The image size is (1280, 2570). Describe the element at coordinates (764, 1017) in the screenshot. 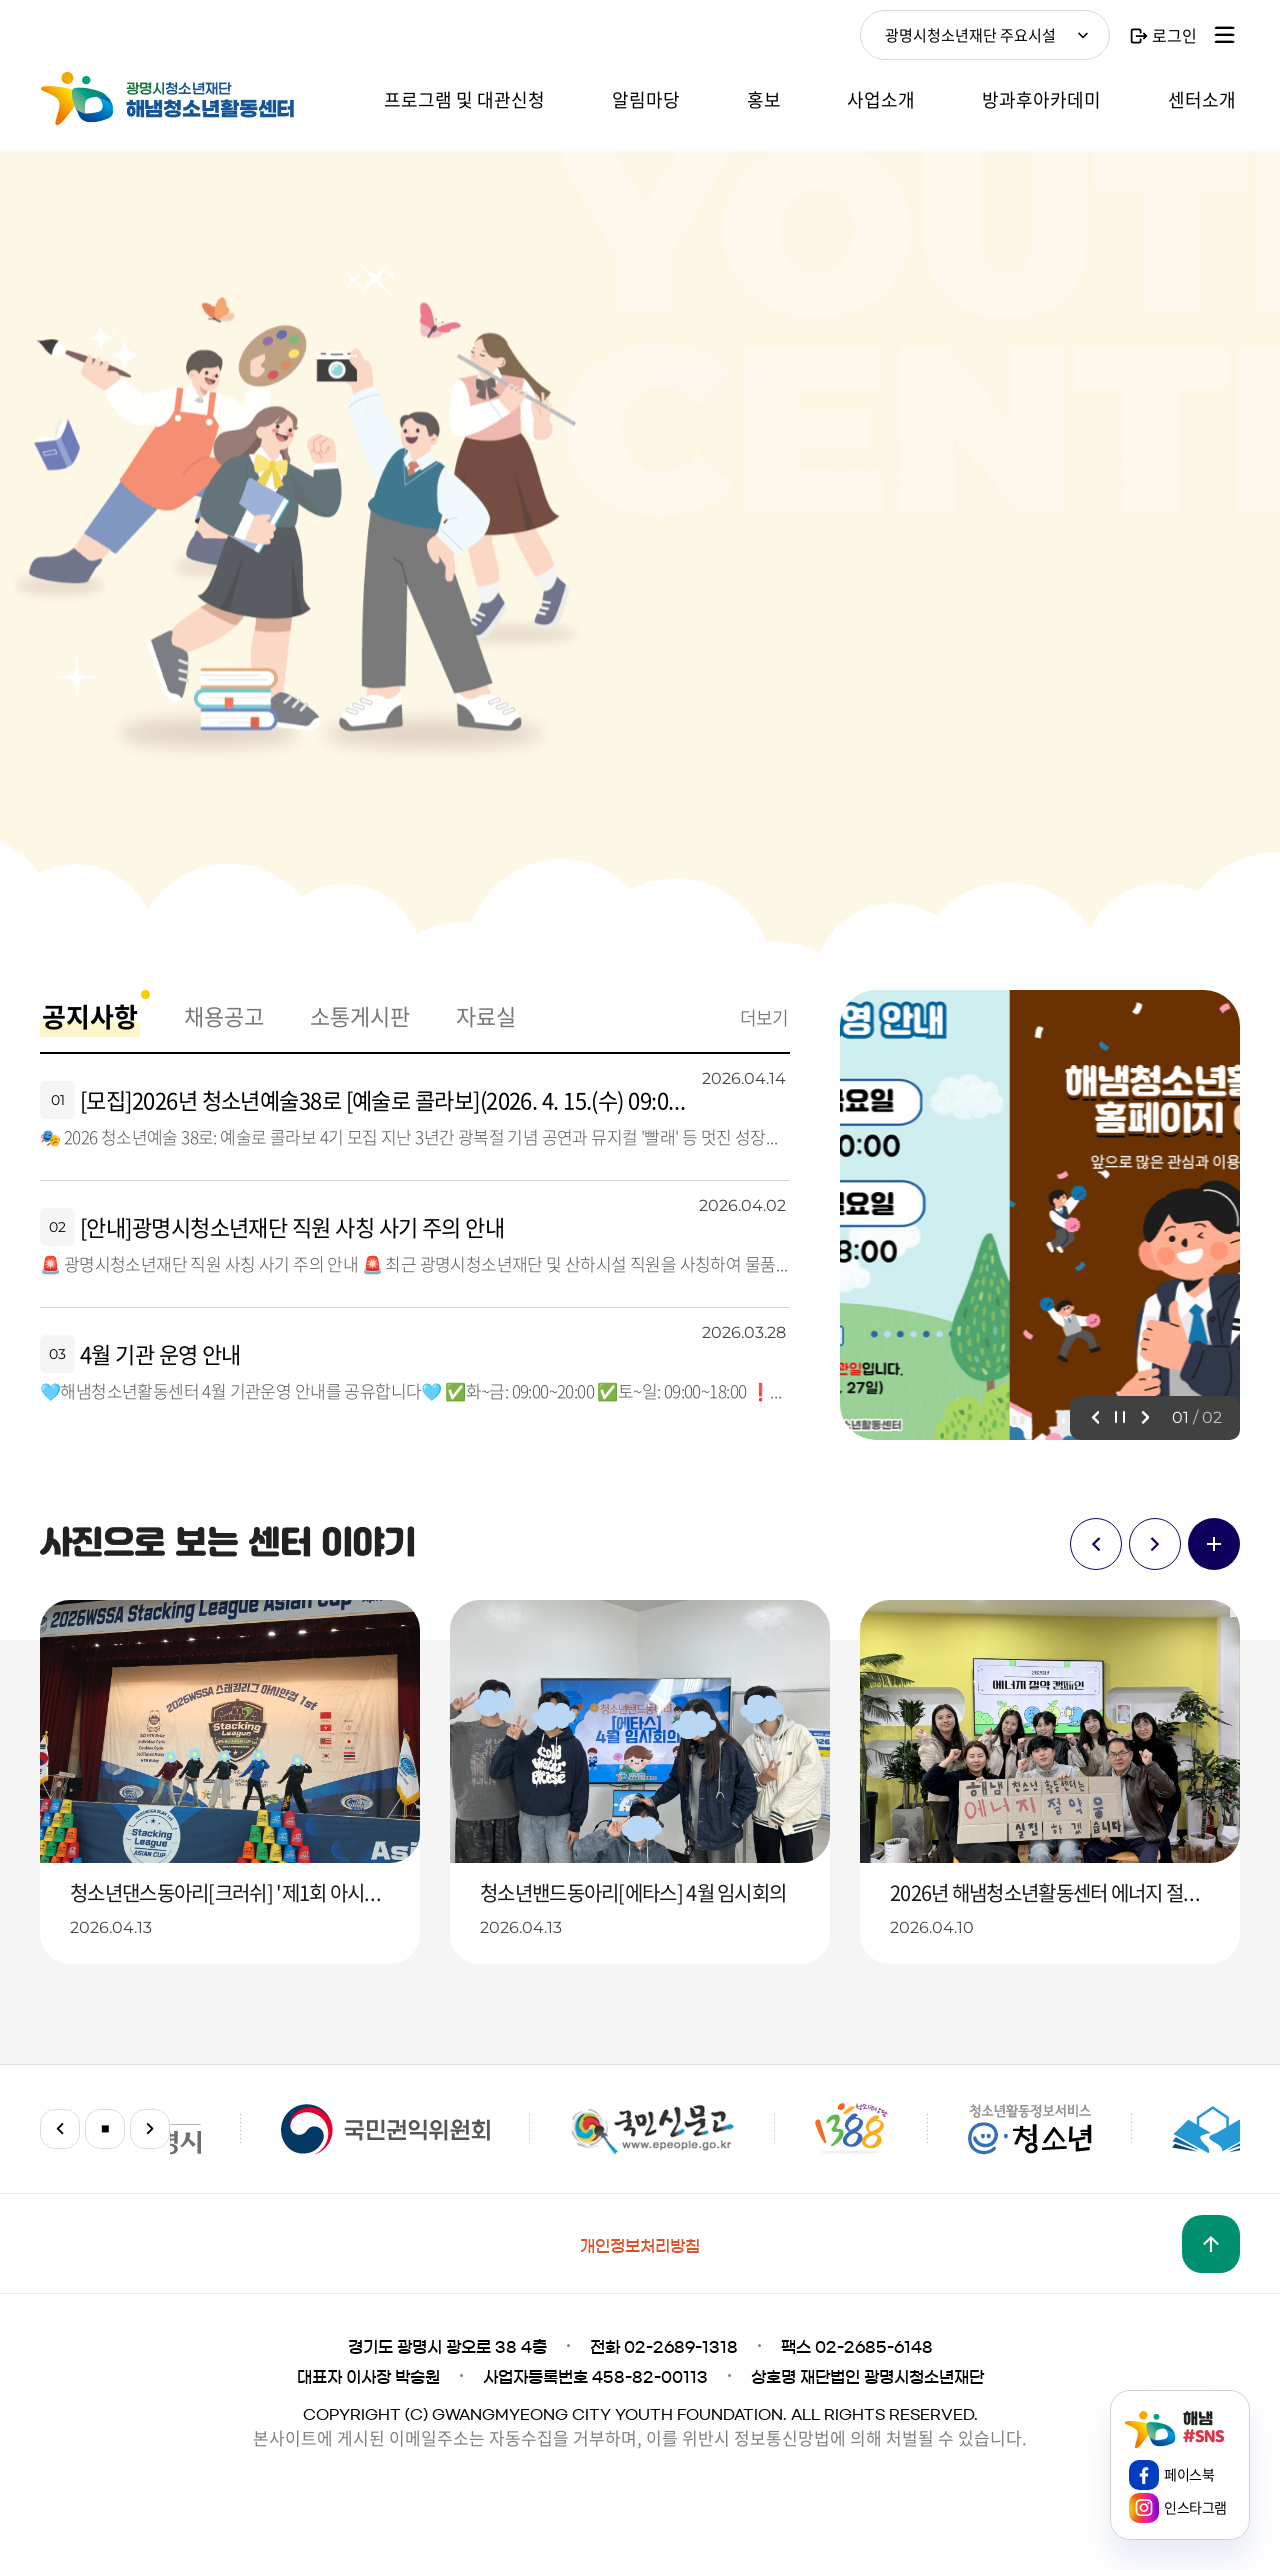

I see `더보기` at that location.